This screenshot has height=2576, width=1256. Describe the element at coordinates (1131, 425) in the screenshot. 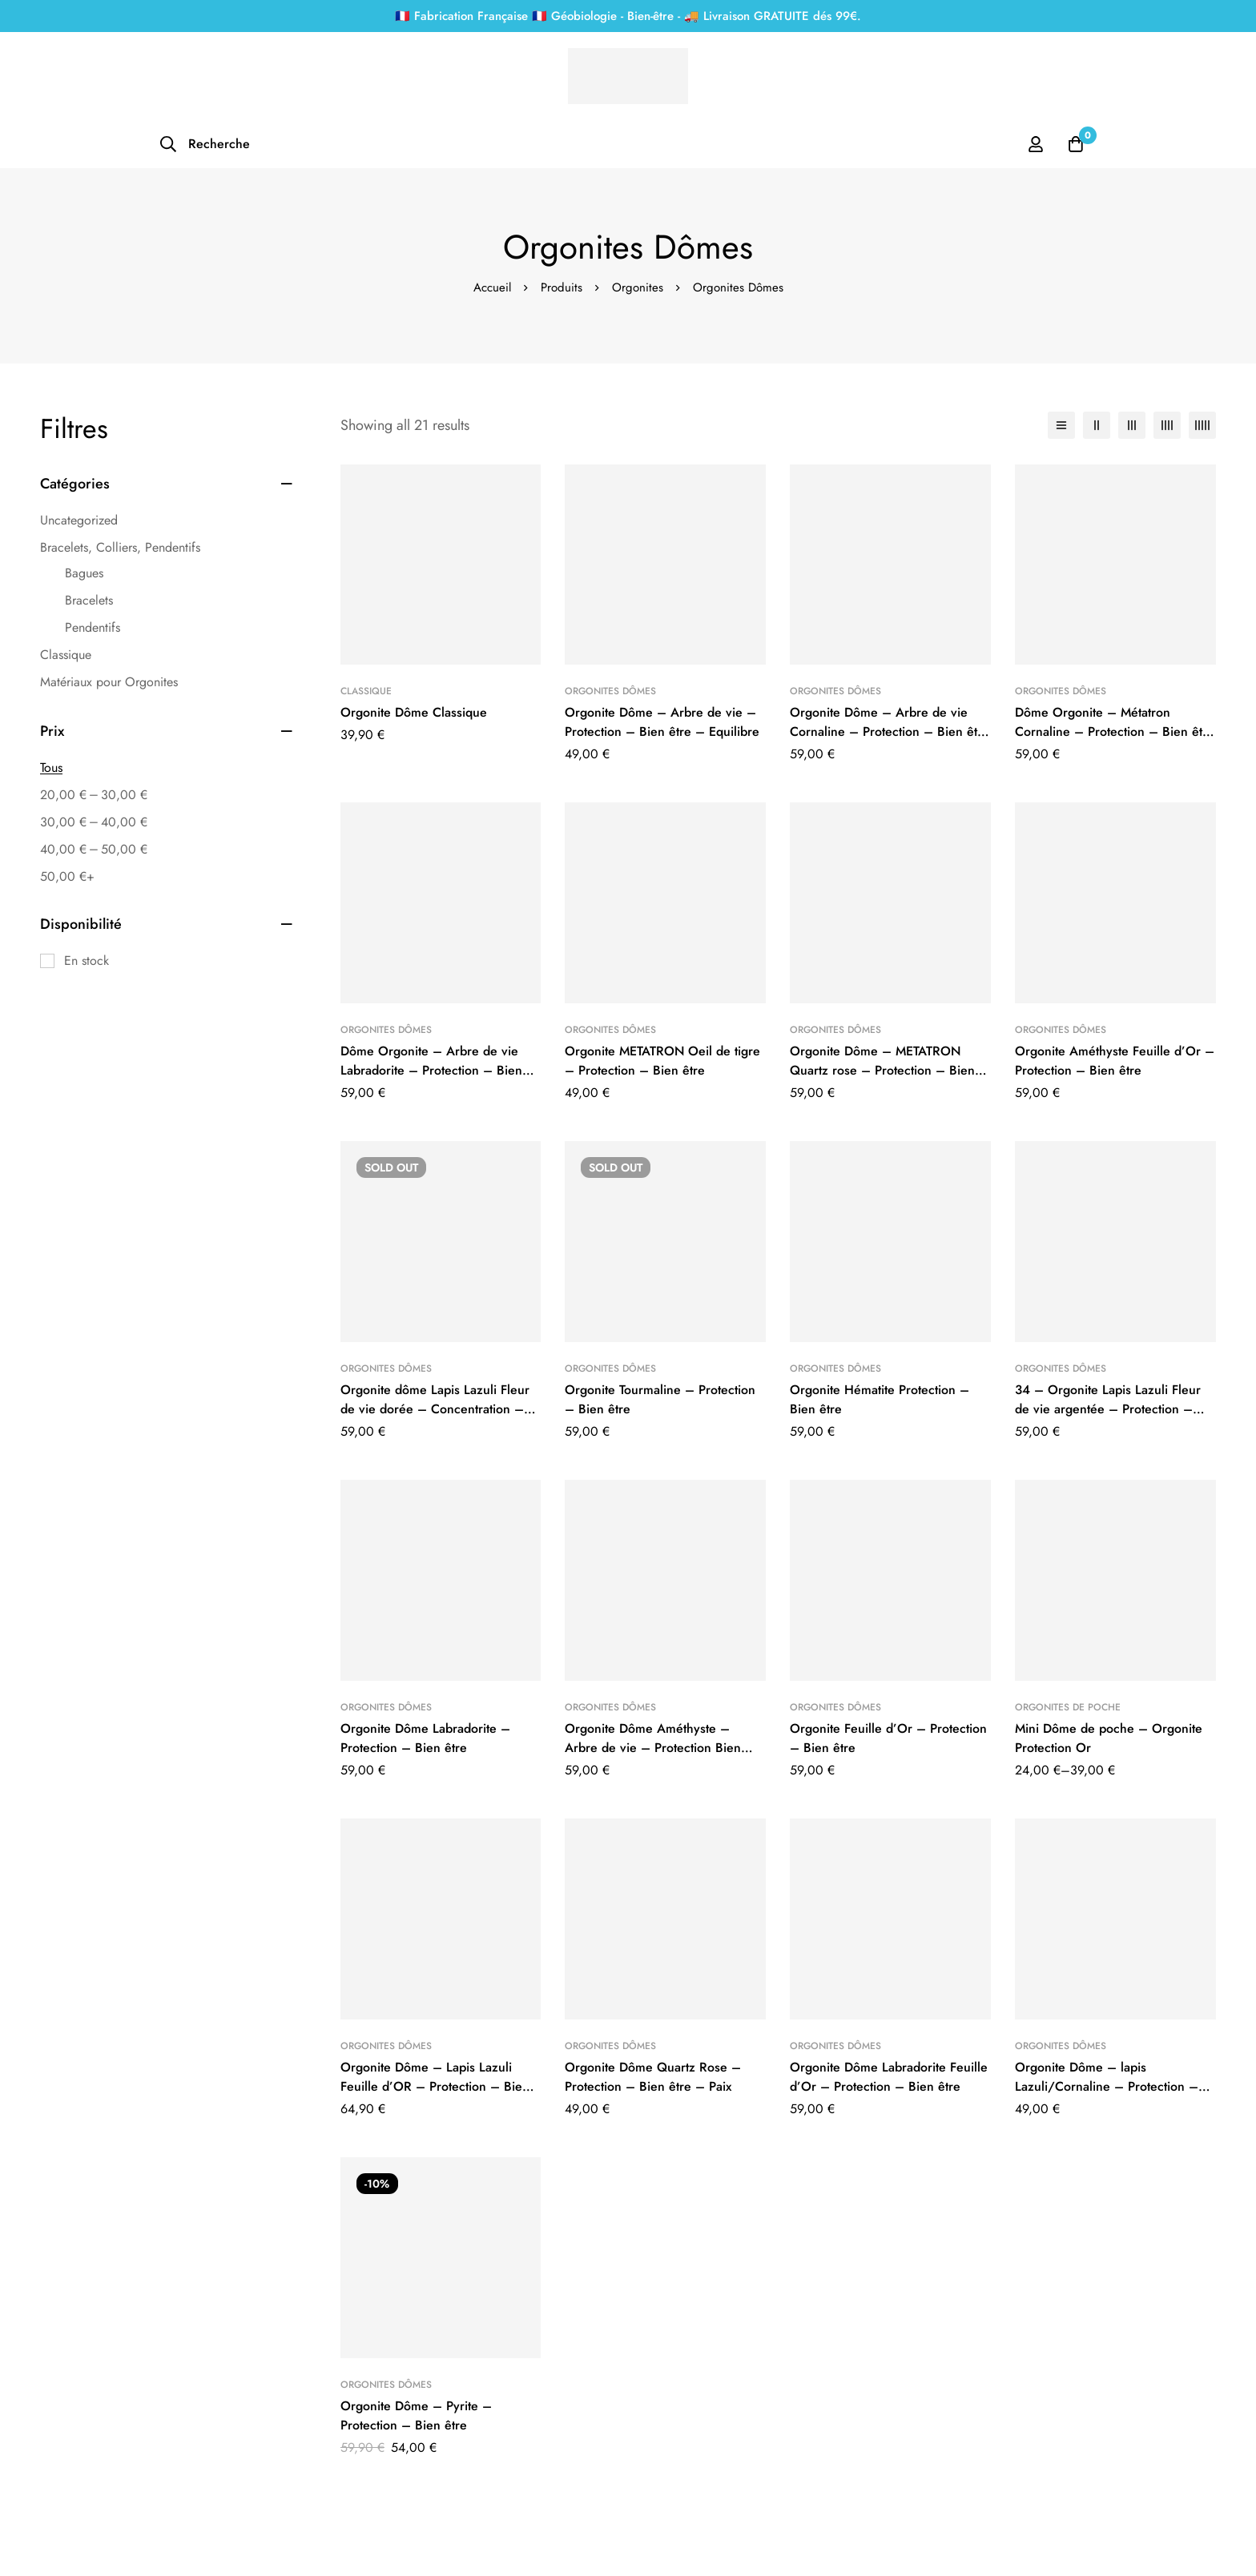

I see `[3 colonnes]` at that location.